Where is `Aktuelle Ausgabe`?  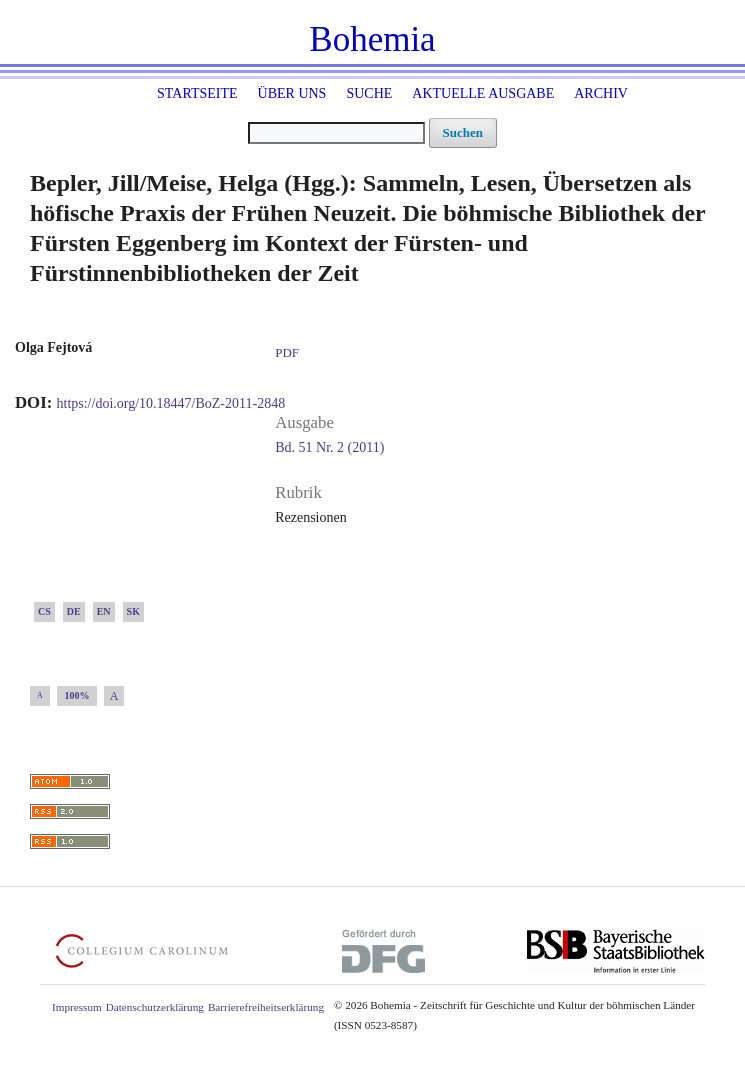 Aktuelle Ausgabe is located at coordinates (483, 93).